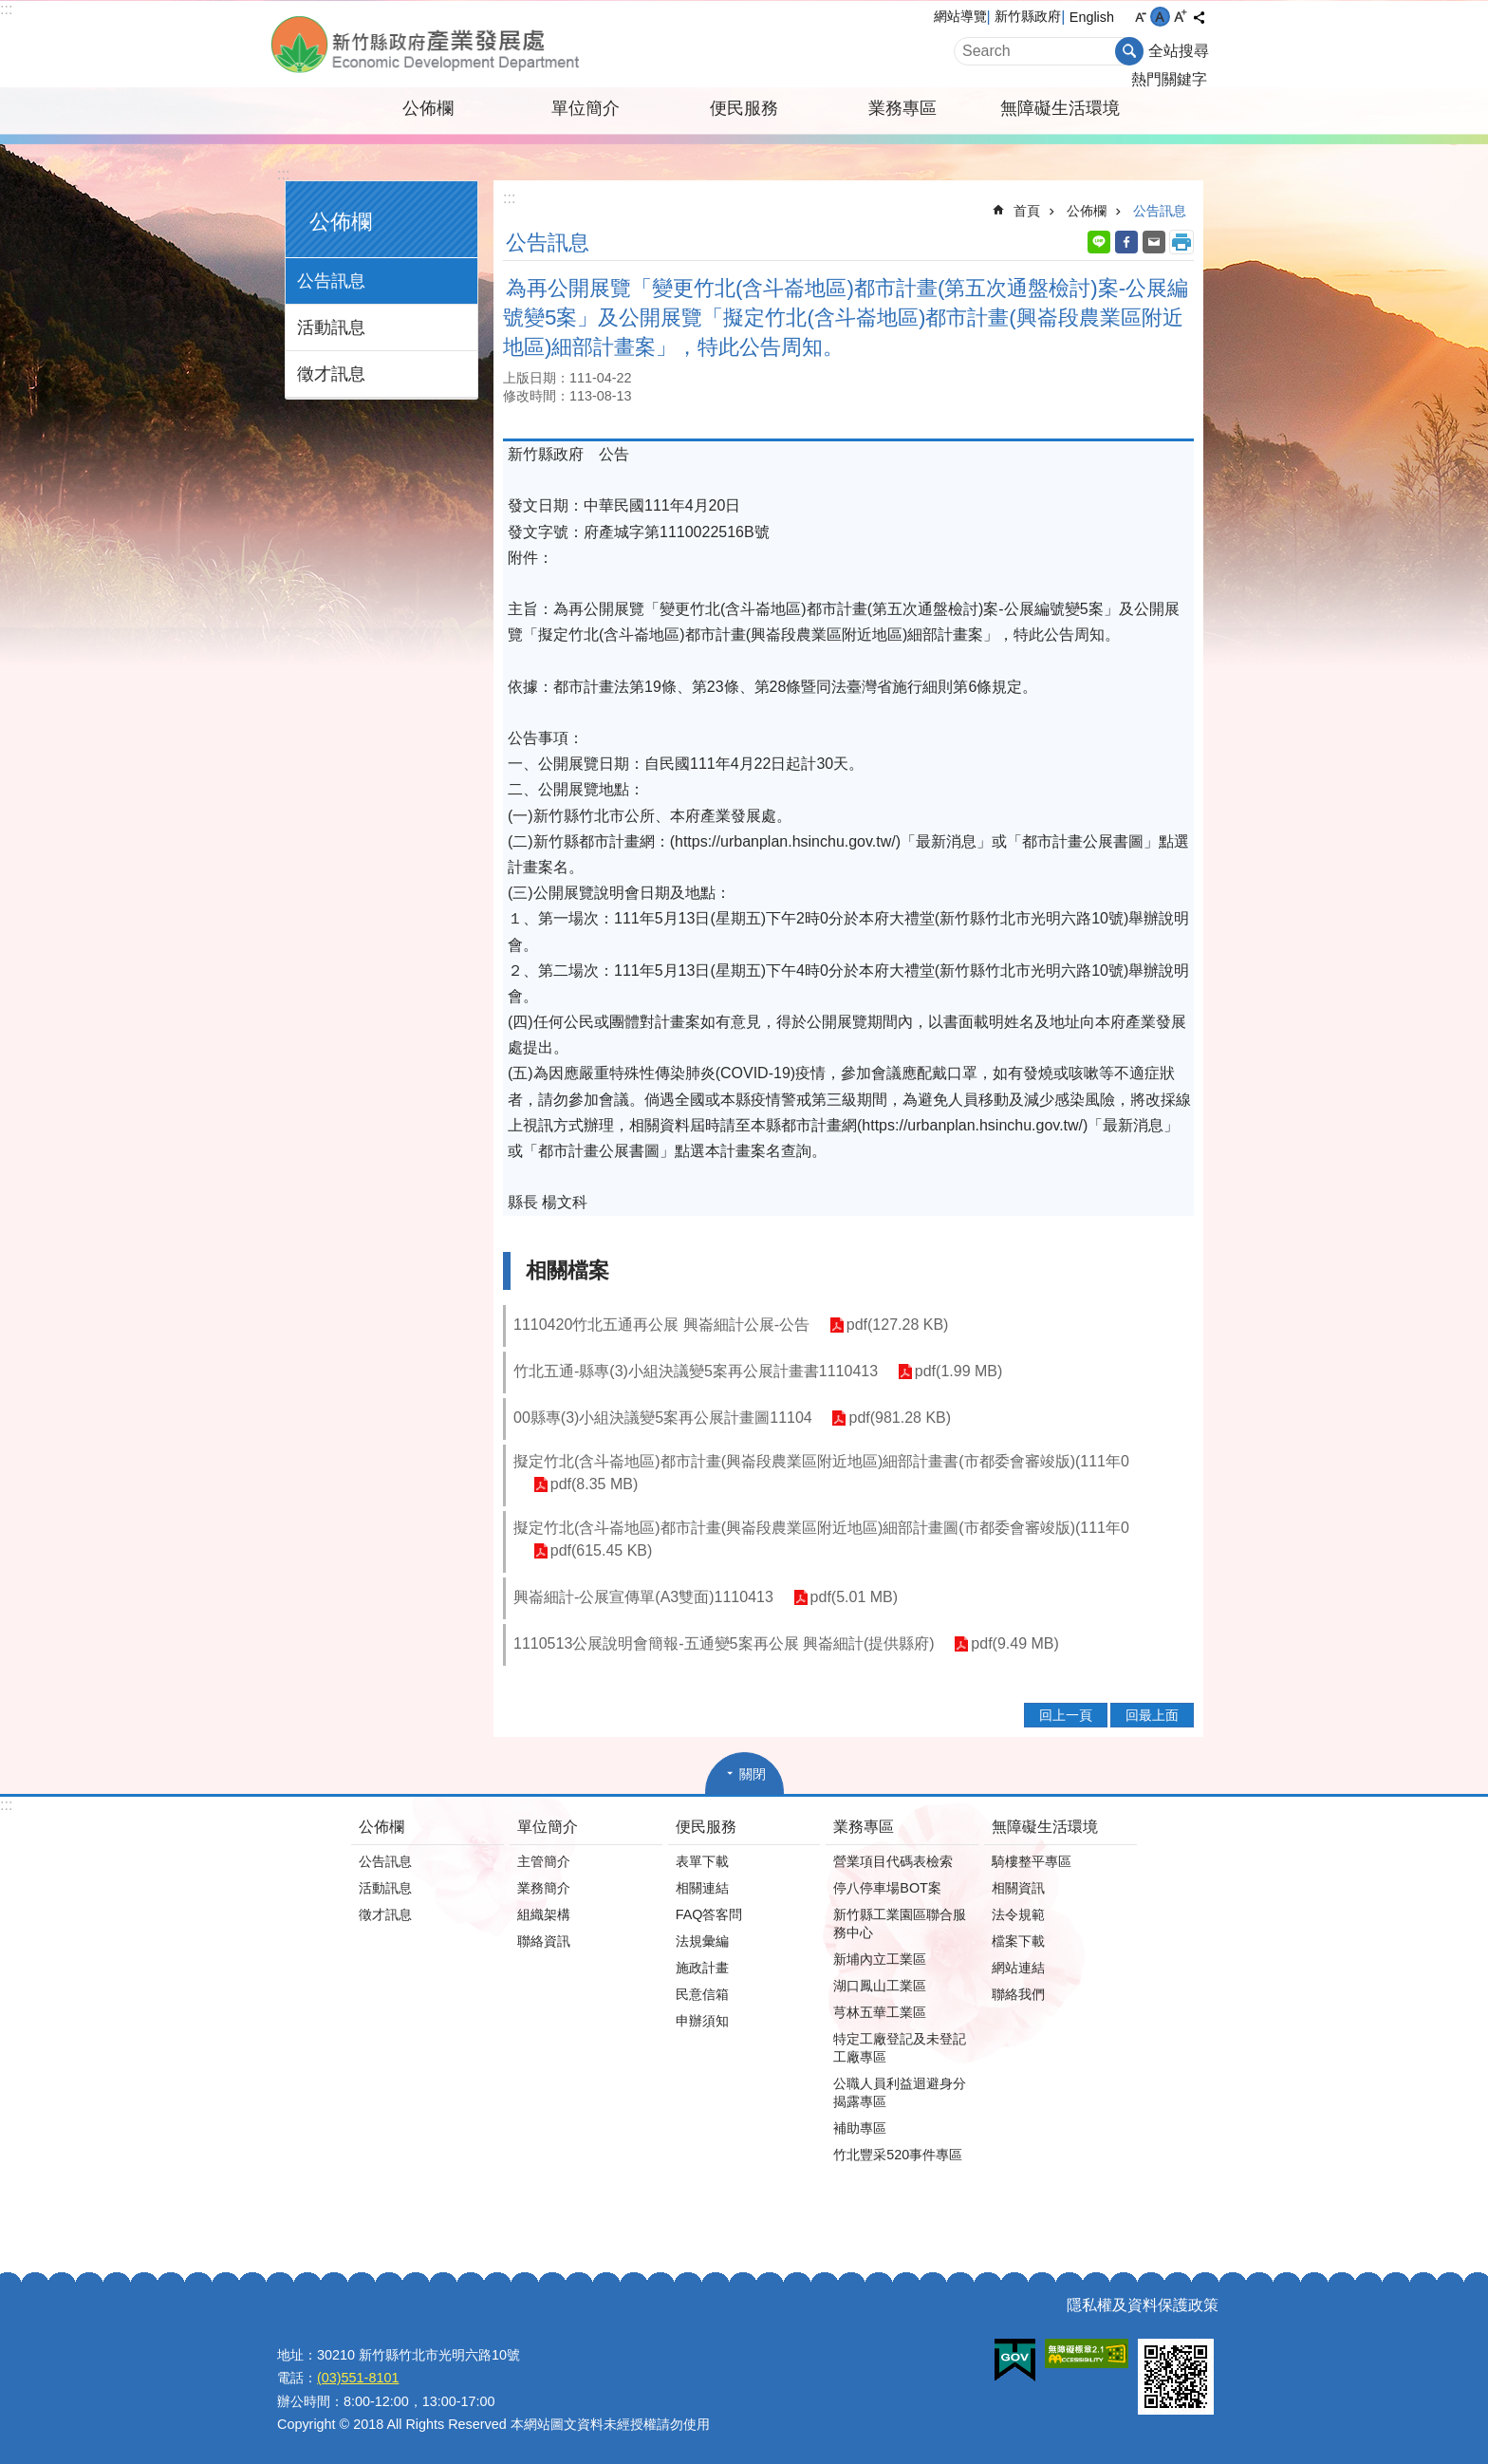 The width and height of the screenshot is (1488, 2464). What do you see at coordinates (899, 2092) in the screenshot?
I see `公職人員利益迴避身分揭露專區` at bounding box center [899, 2092].